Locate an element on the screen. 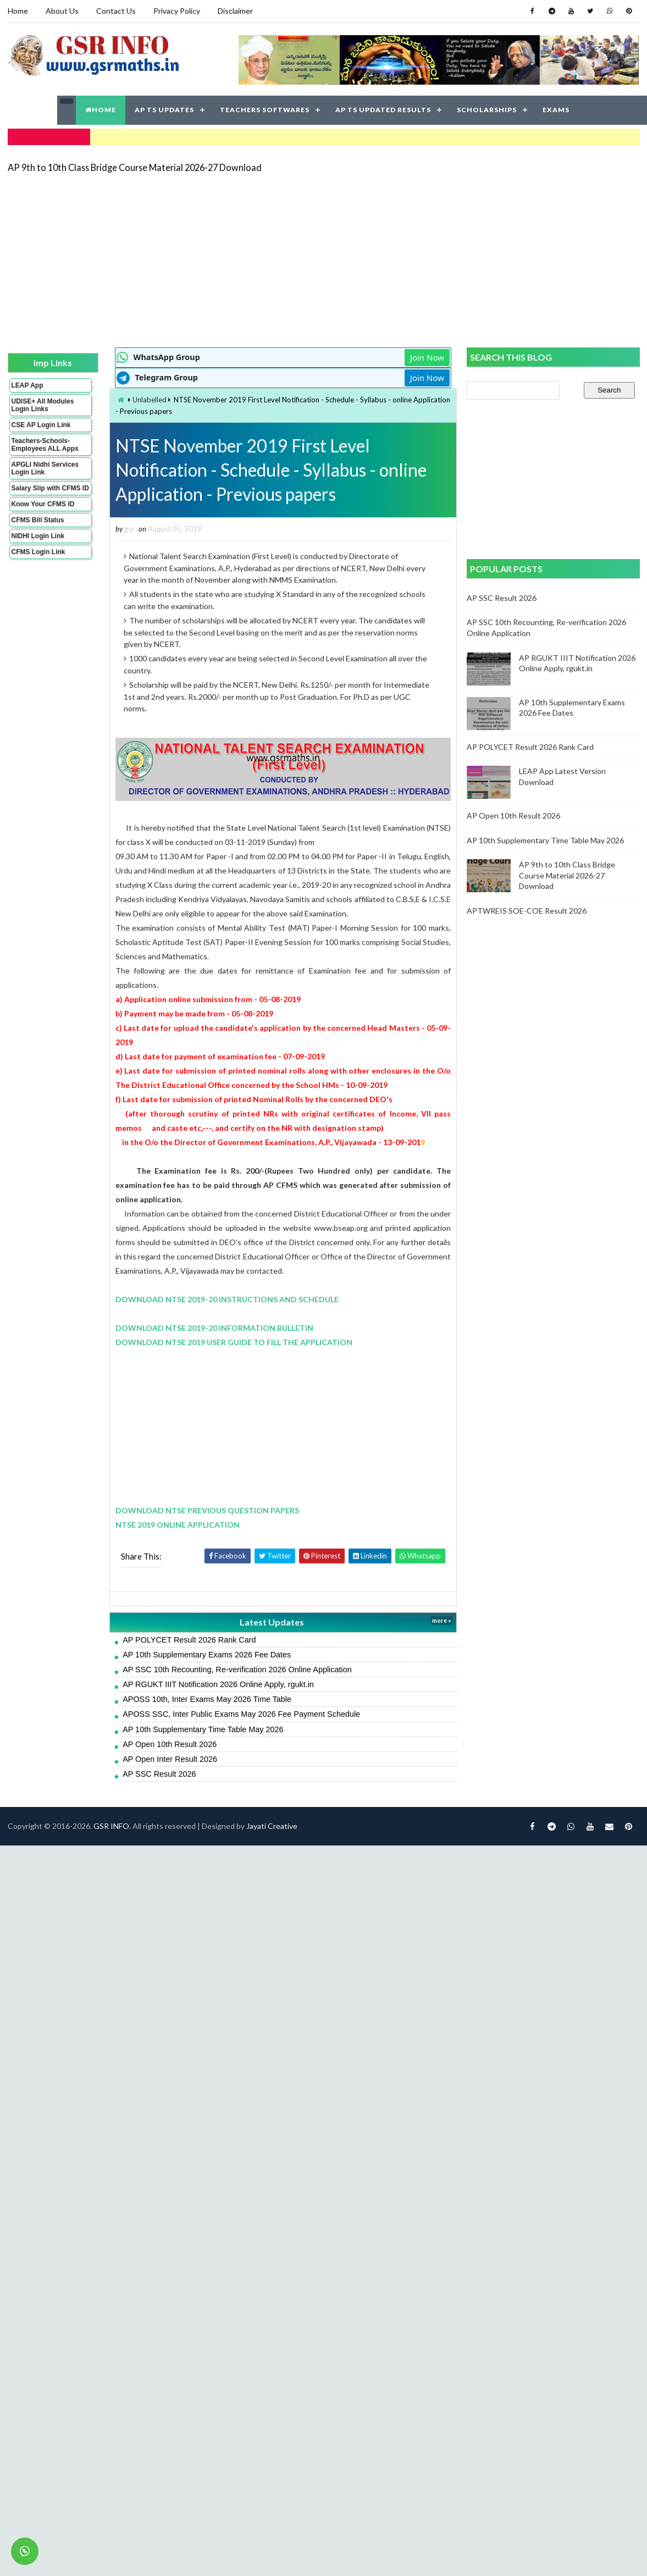  Latest Updates is located at coordinates (272, 1622).